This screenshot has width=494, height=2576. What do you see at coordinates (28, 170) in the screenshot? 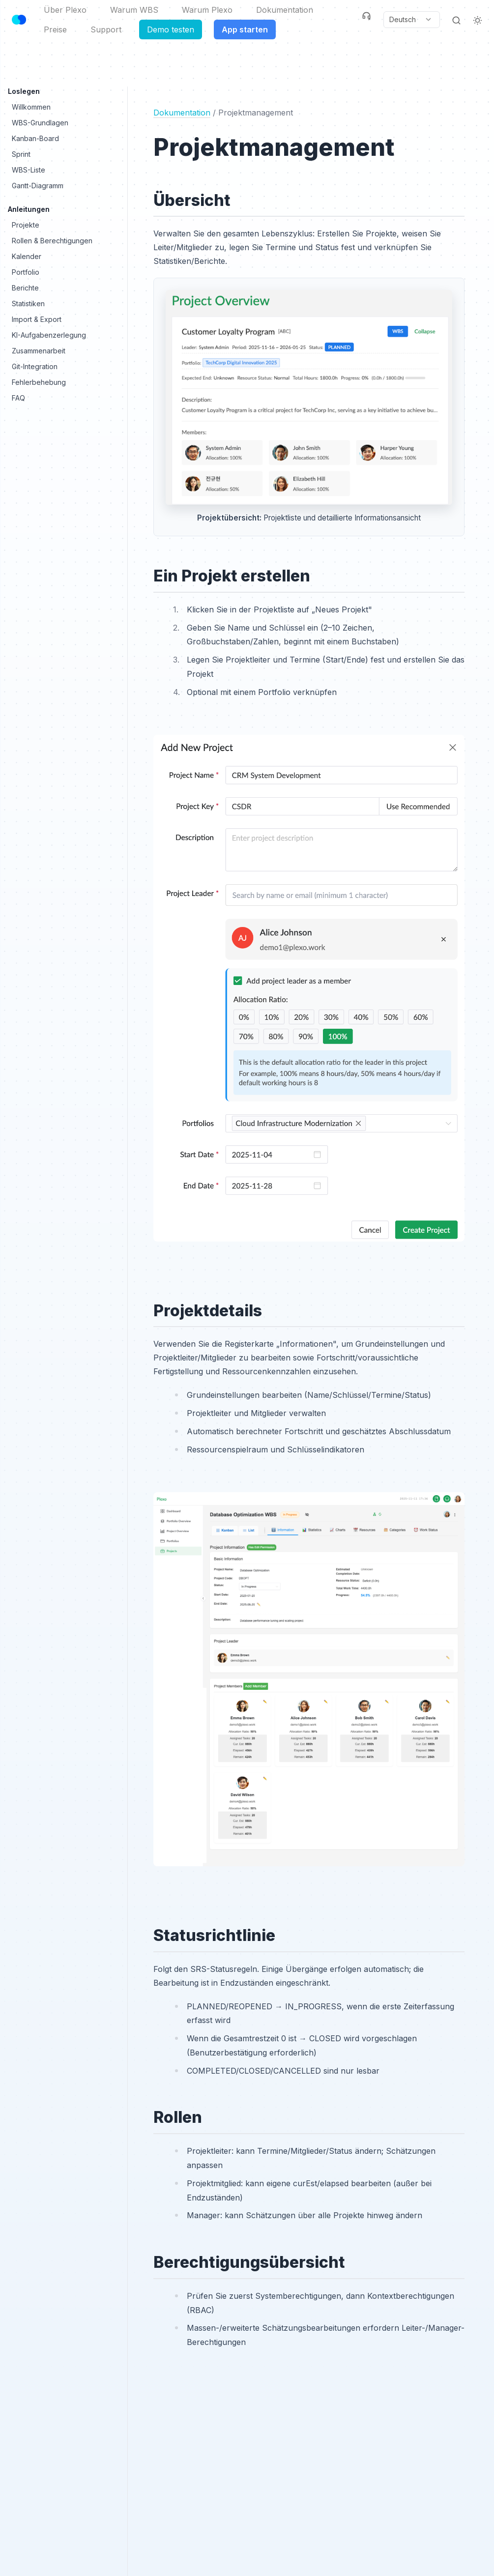
I see `WBS-Liste` at bounding box center [28, 170].